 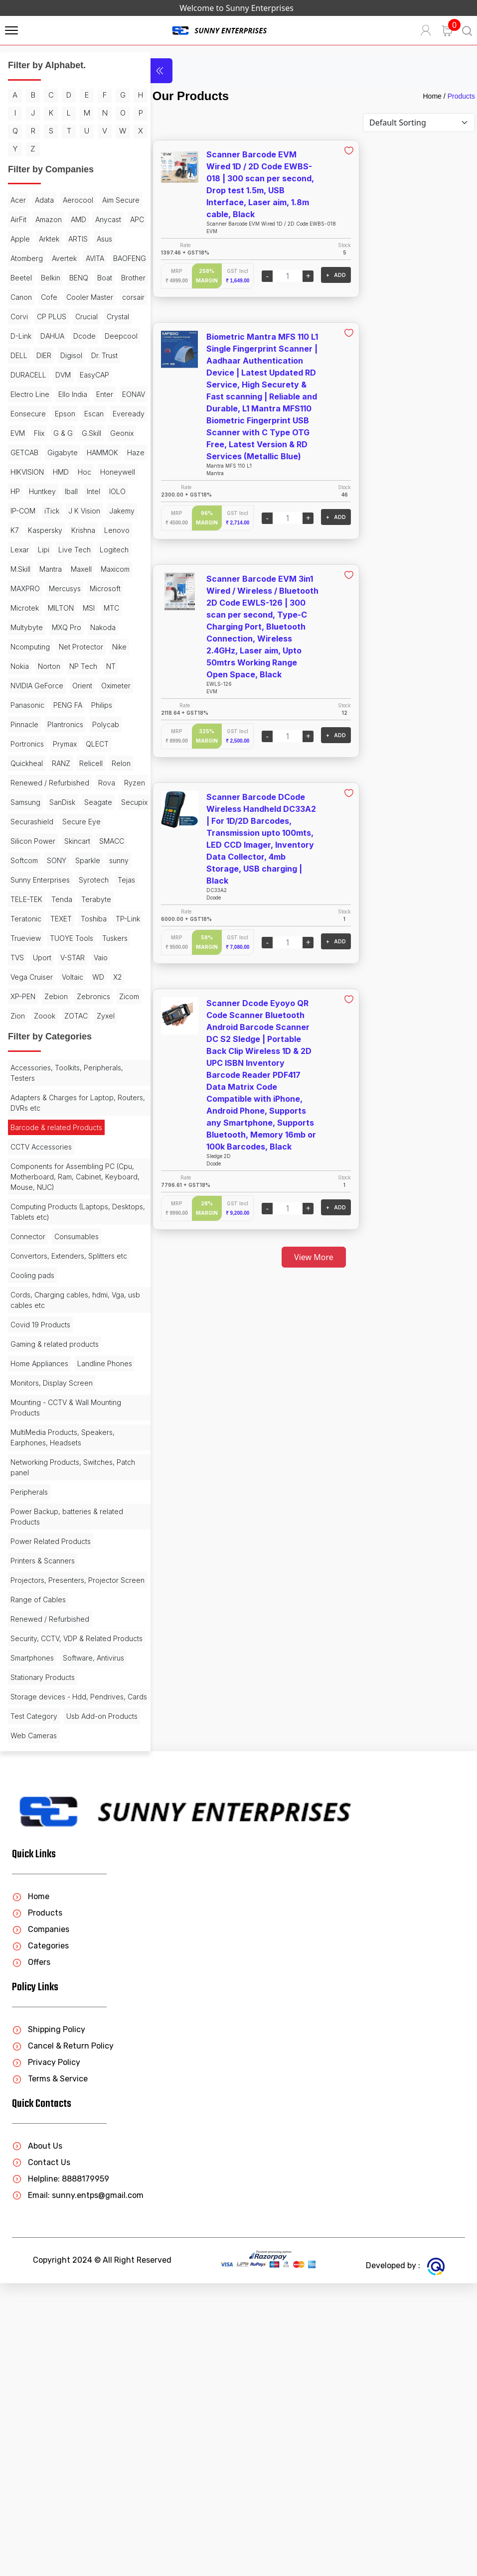 What do you see at coordinates (59, 354) in the screenshot?
I see `Cooler Master` at bounding box center [59, 354].